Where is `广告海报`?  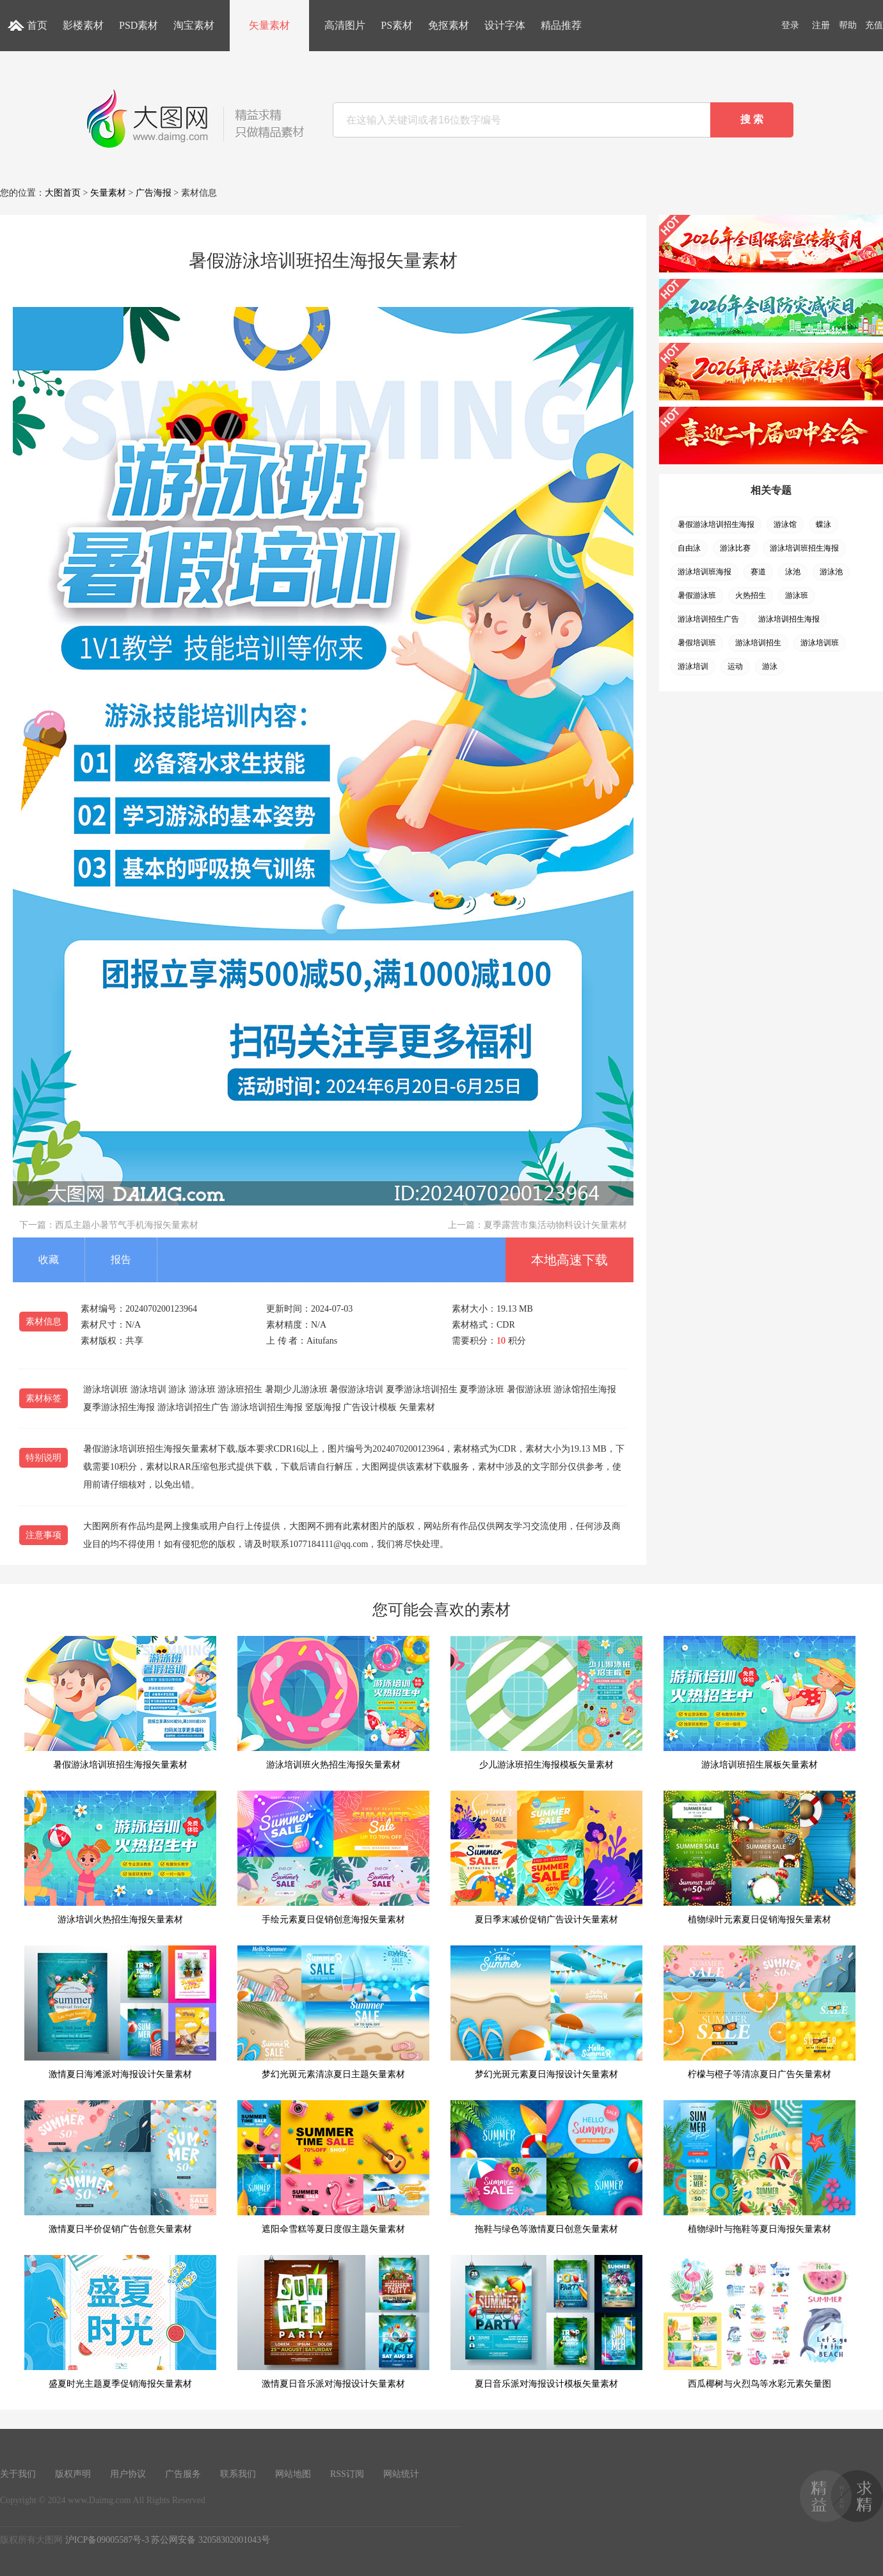
广告海报 is located at coordinates (153, 193).